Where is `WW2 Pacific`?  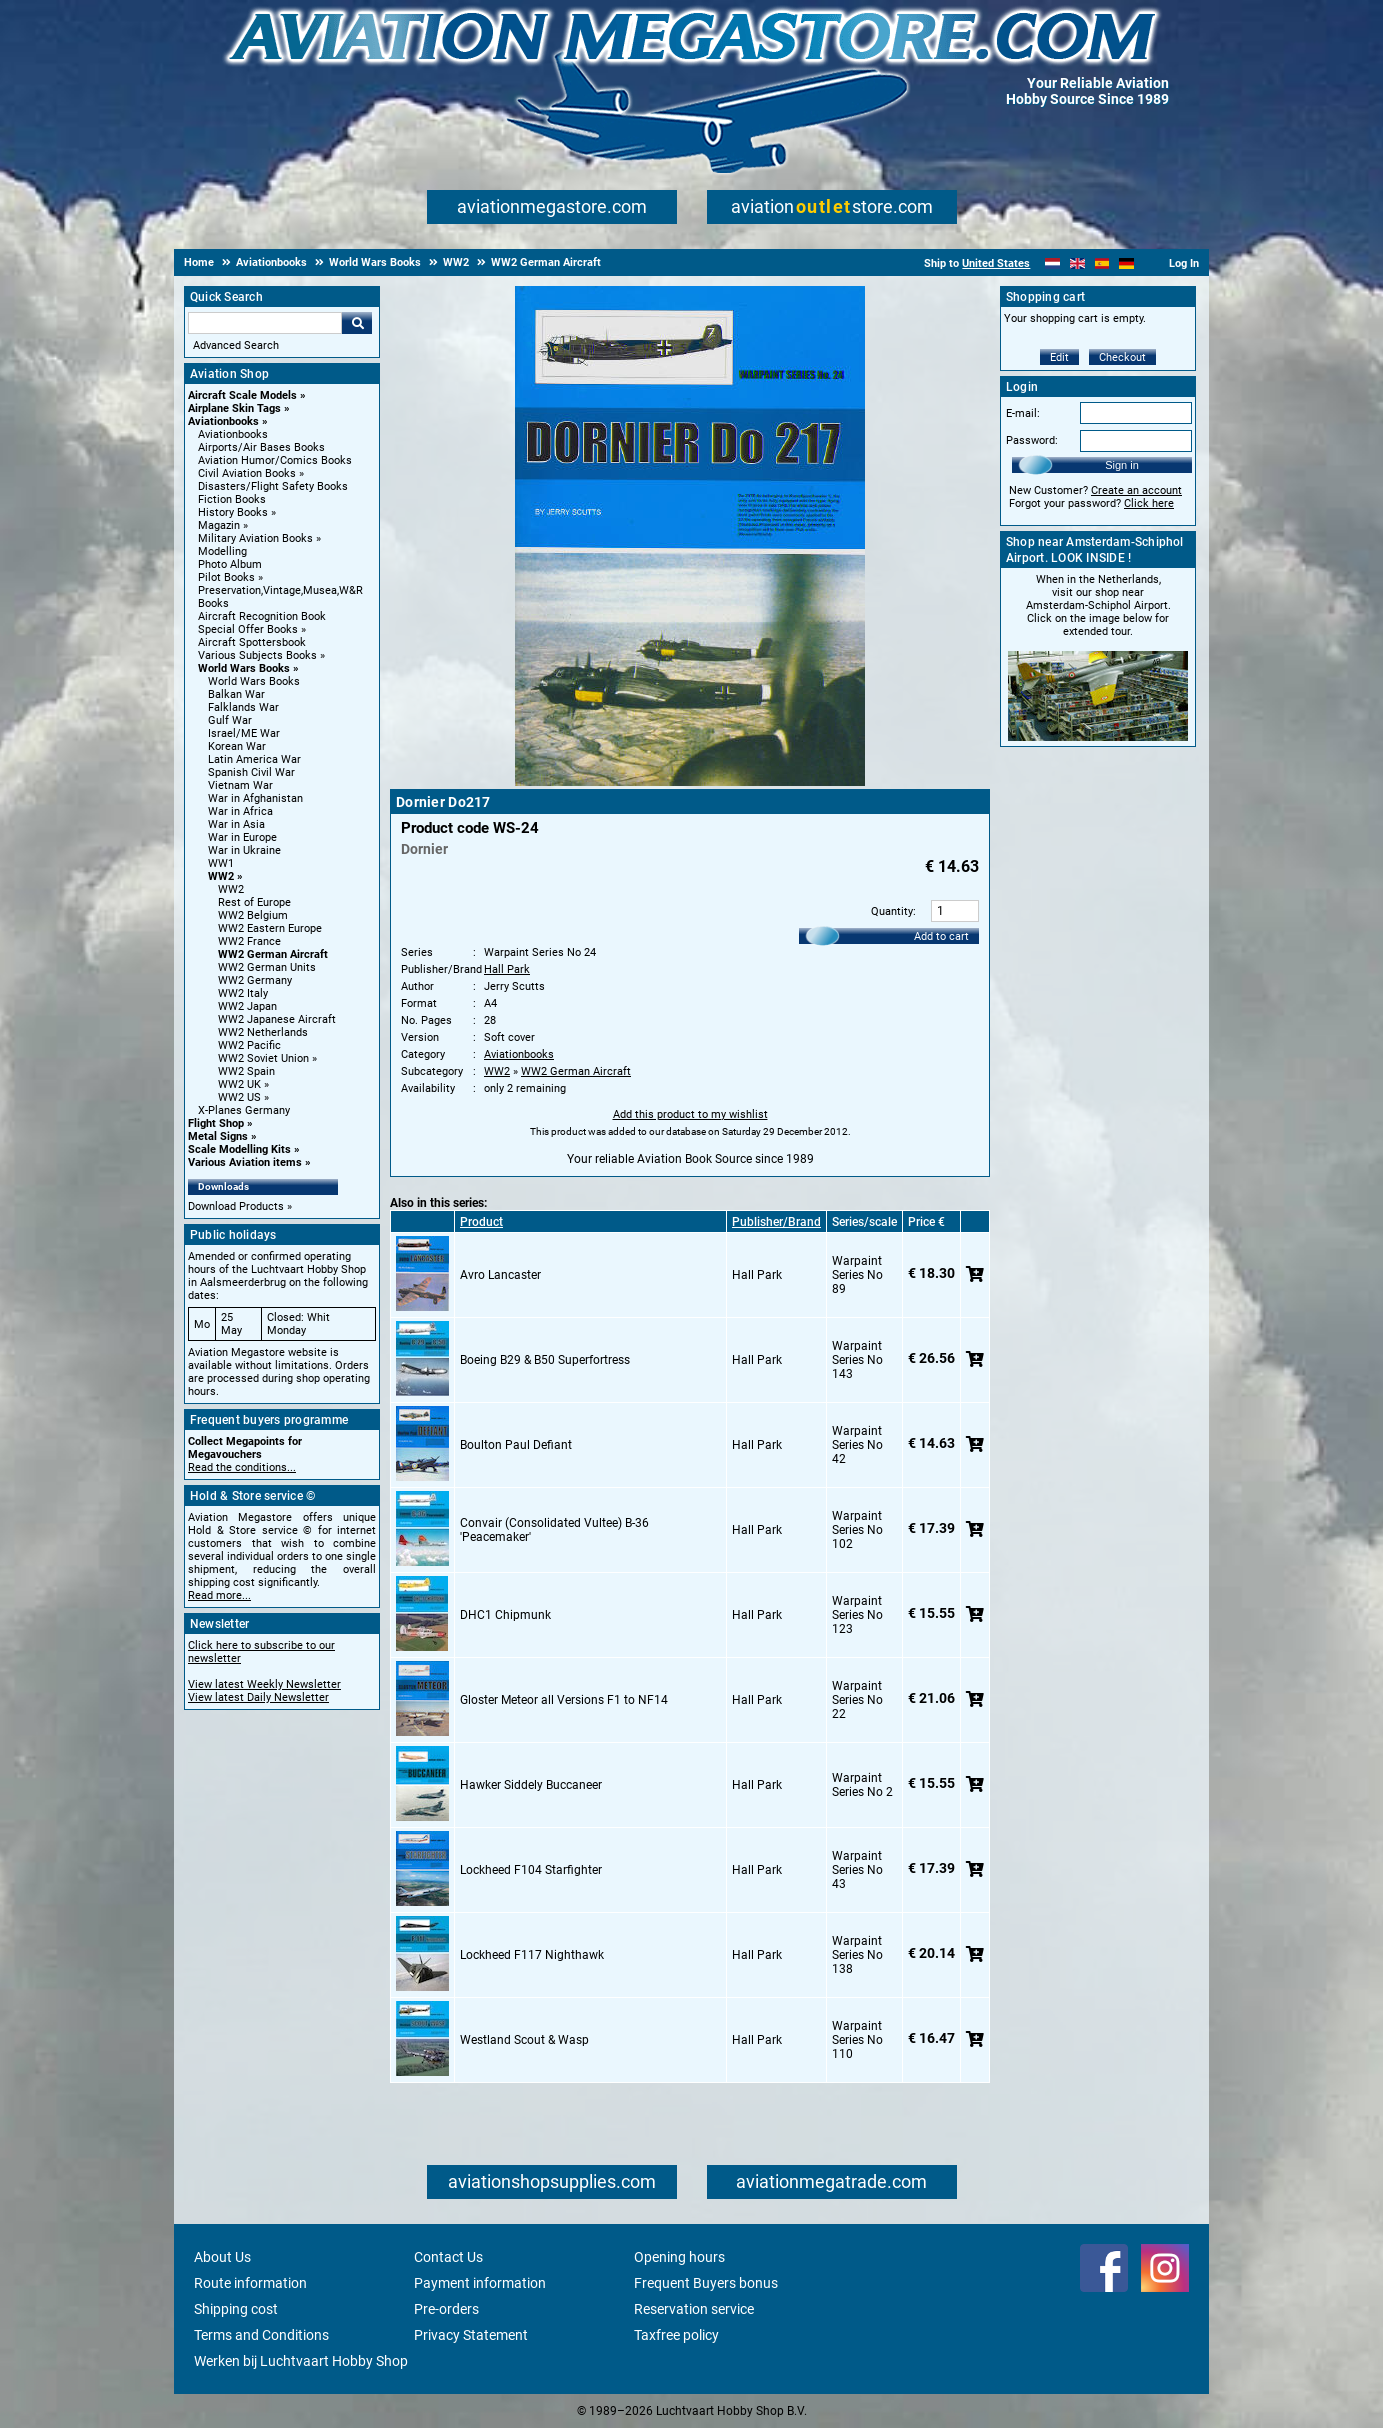 WW2 Pacific is located at coordinates (249, 1045).